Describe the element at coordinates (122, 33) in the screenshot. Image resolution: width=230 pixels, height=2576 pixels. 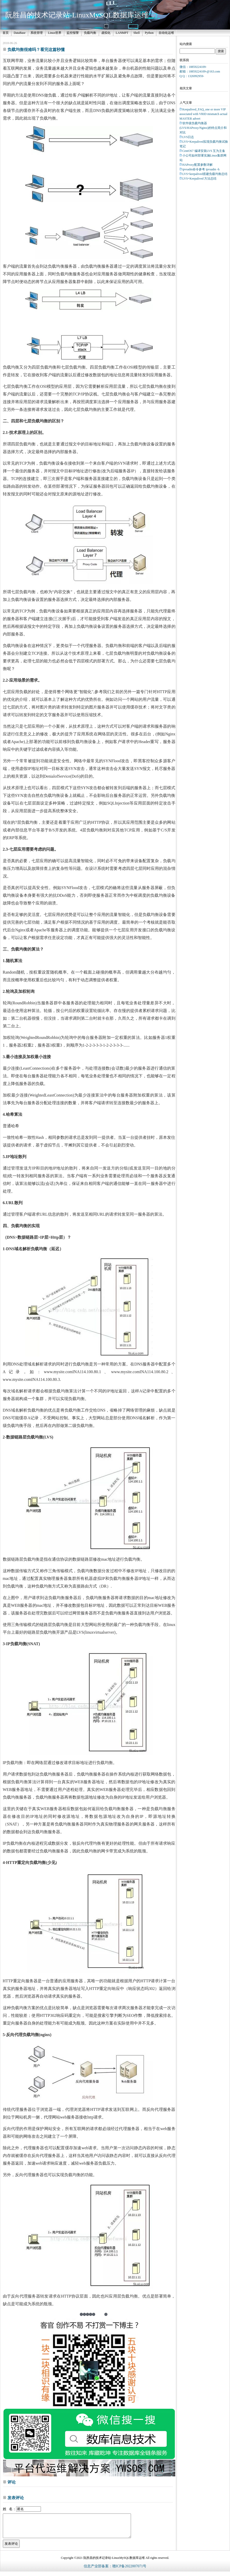
I see `LANMPT` at that location.